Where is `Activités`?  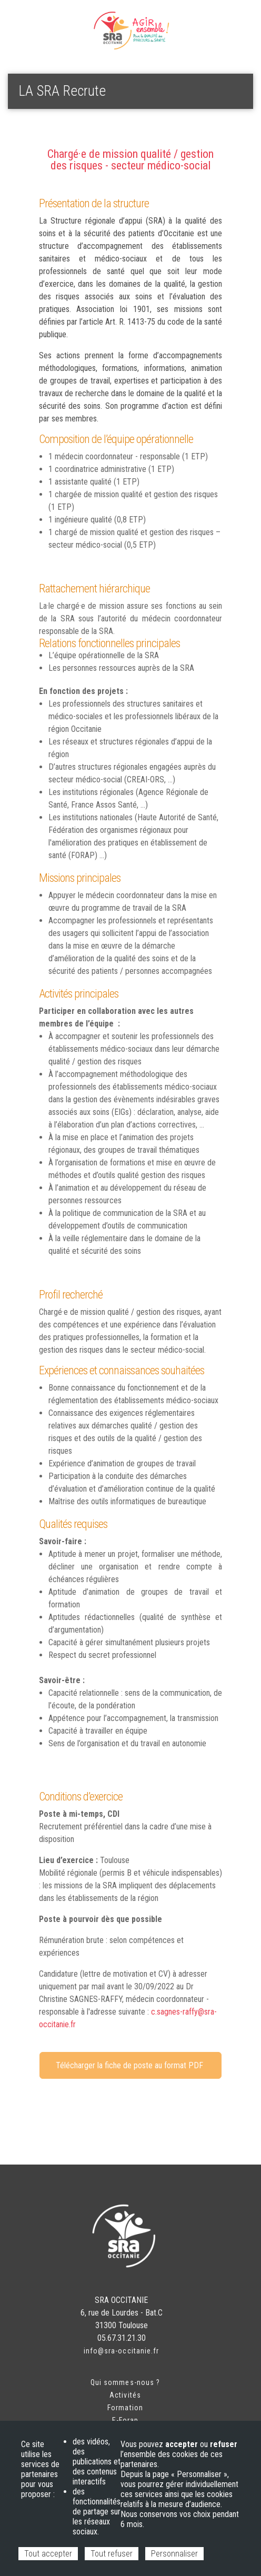
Activités is located at coordinates (124, 2395).